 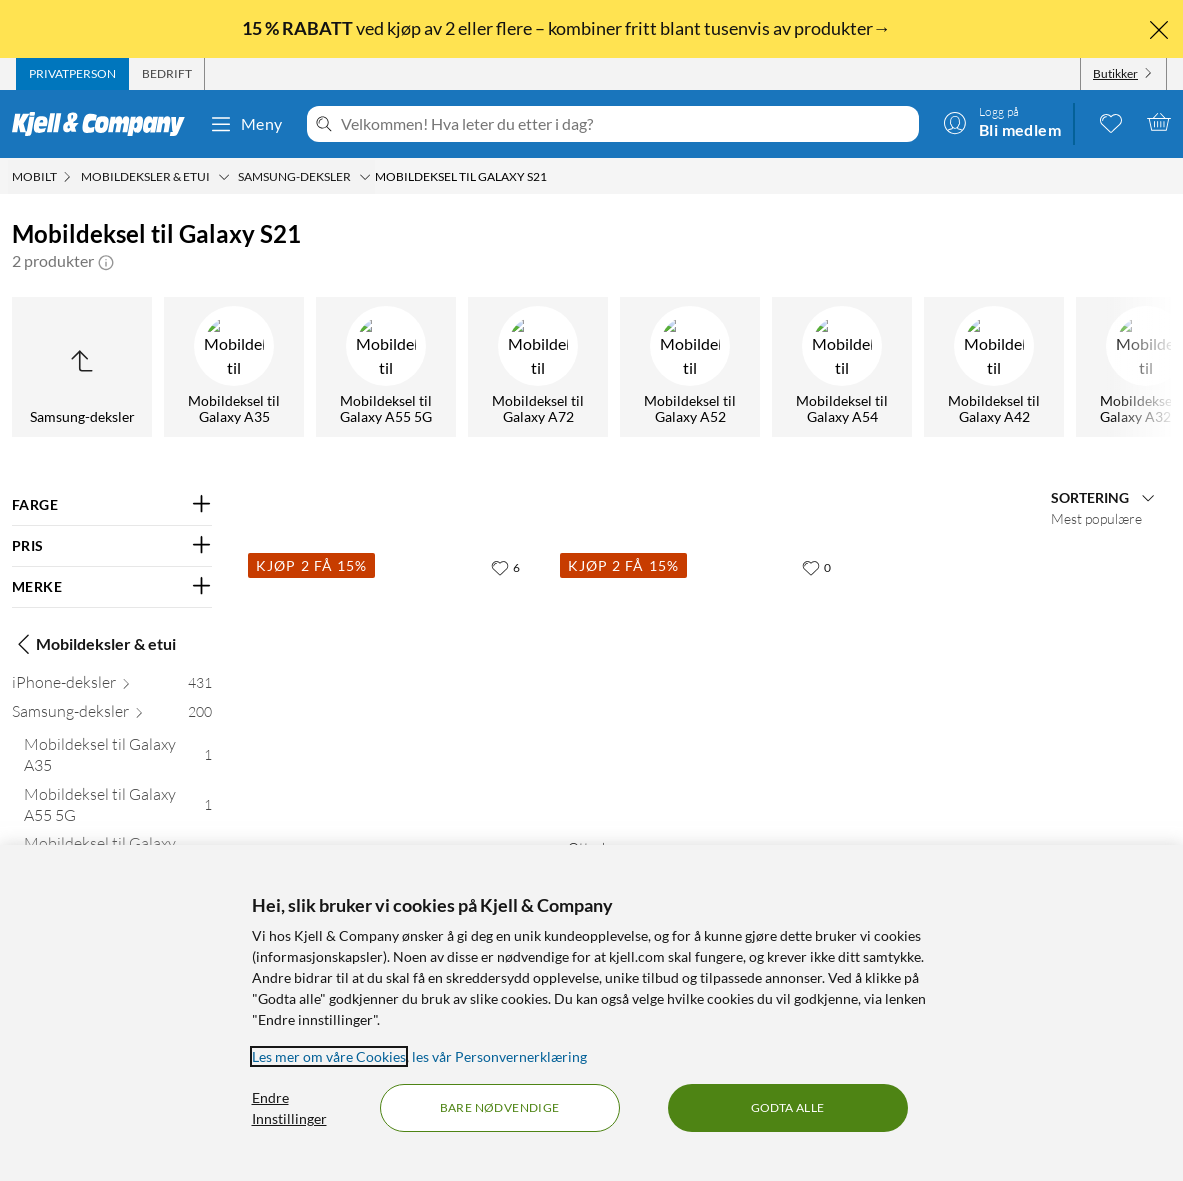 I want to click on [Mobildeksler & etui Meny], so click(x=224, y=177).